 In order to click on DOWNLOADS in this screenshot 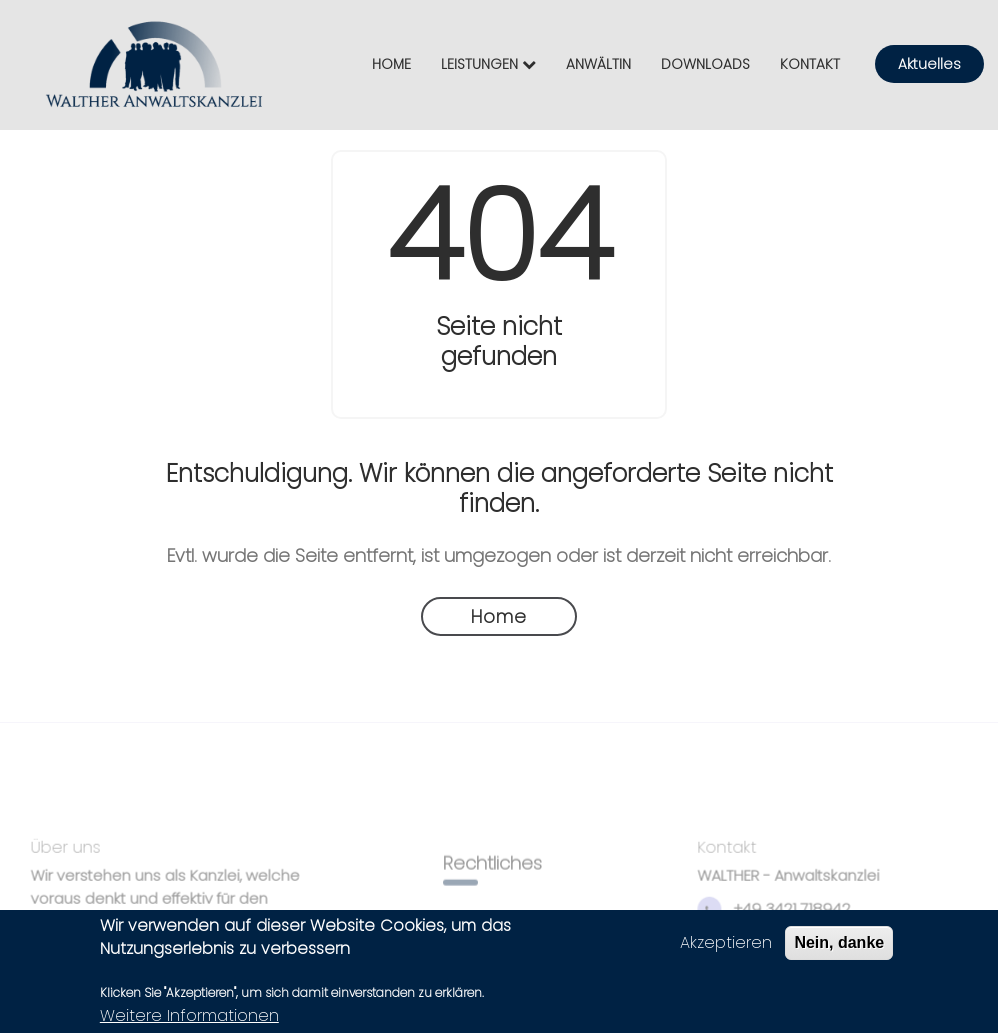, I will do `click(705, 64)`.